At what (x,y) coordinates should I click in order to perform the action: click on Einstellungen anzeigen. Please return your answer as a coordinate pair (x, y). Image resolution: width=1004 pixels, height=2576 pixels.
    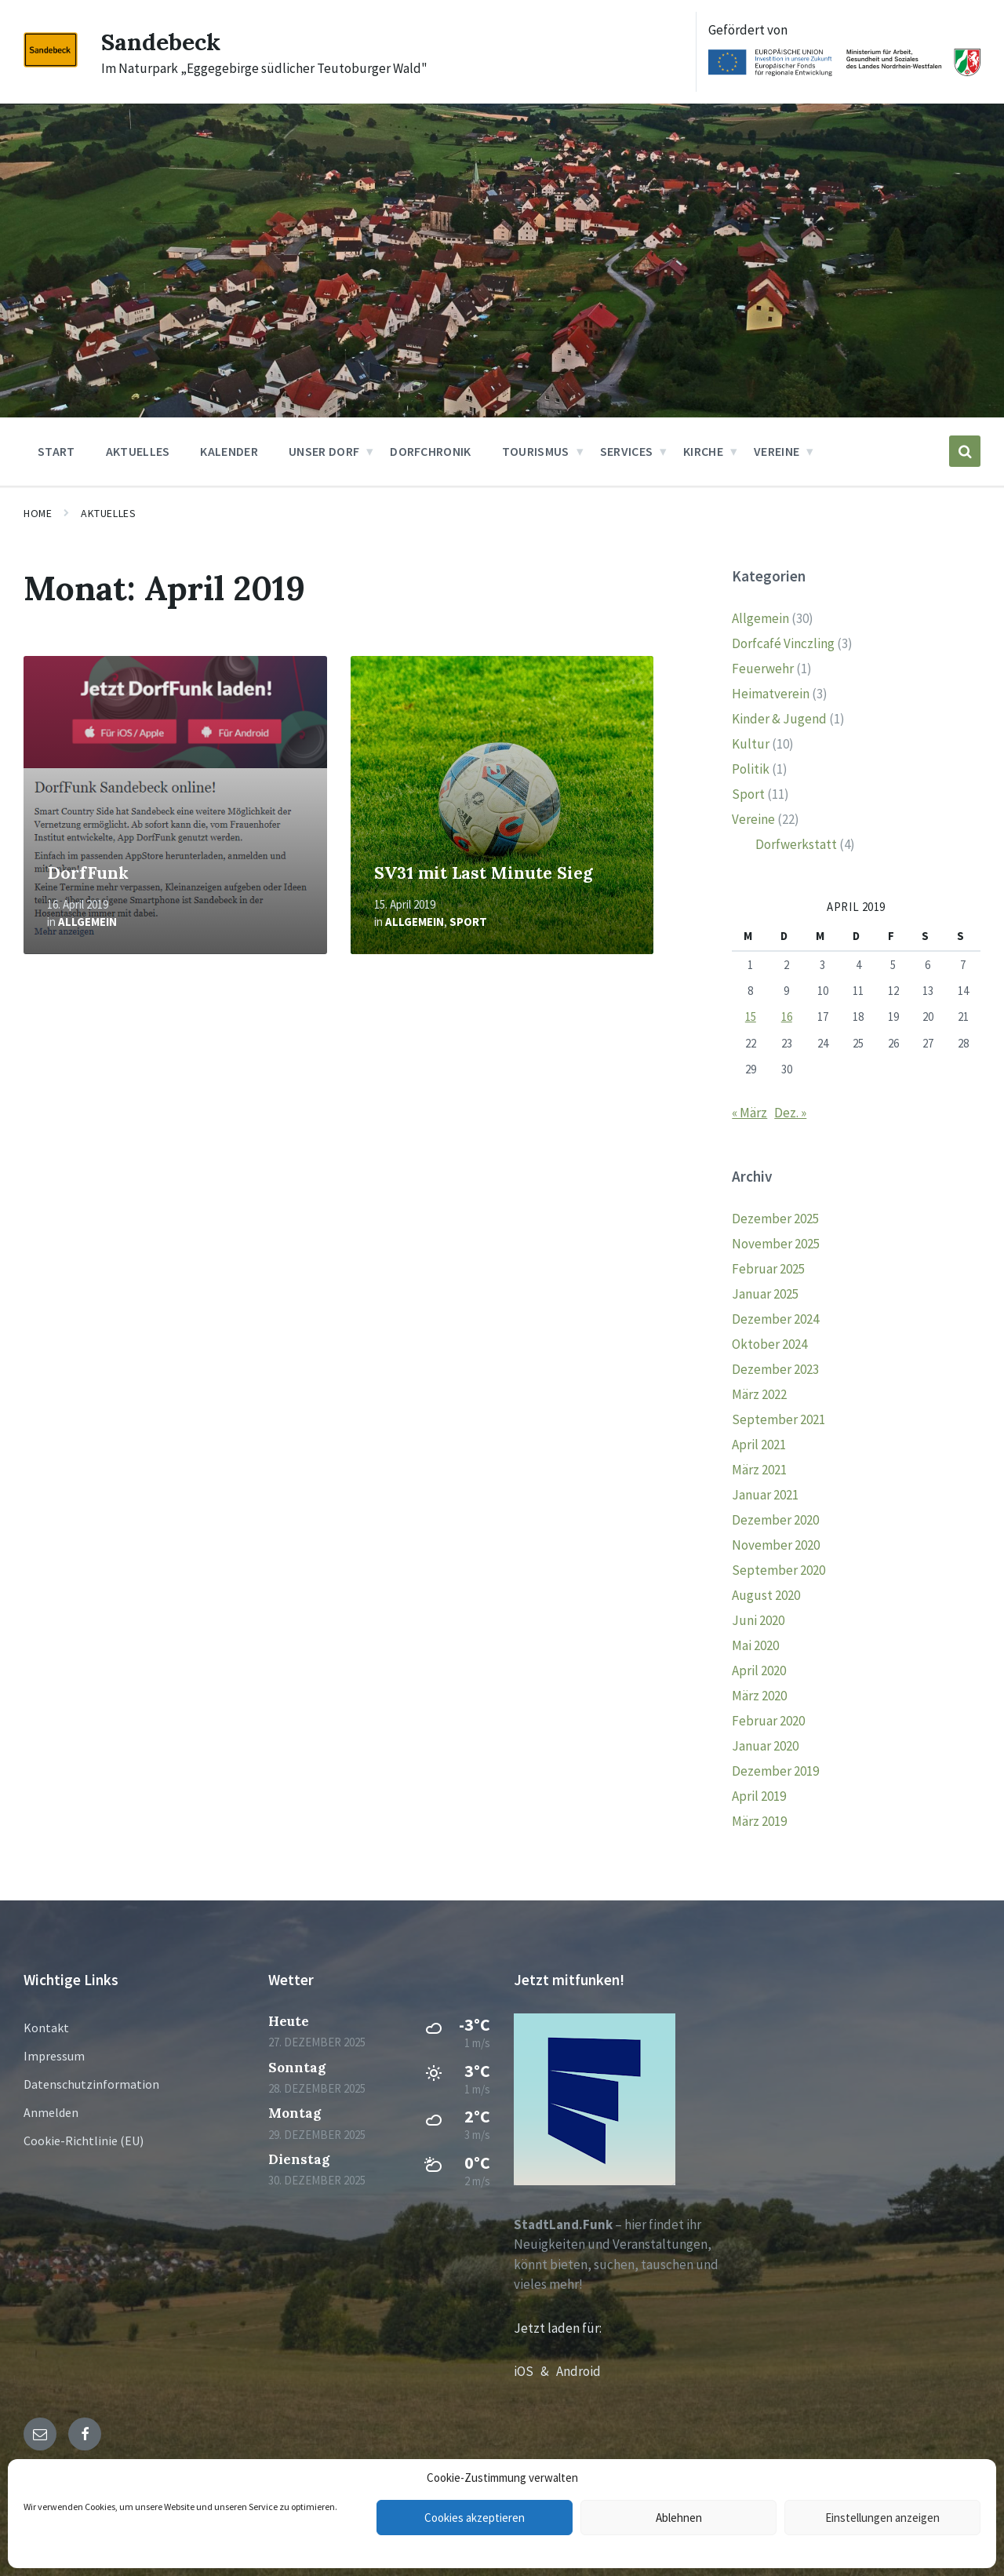
    Looking at the image, I should click on (882, 2517).